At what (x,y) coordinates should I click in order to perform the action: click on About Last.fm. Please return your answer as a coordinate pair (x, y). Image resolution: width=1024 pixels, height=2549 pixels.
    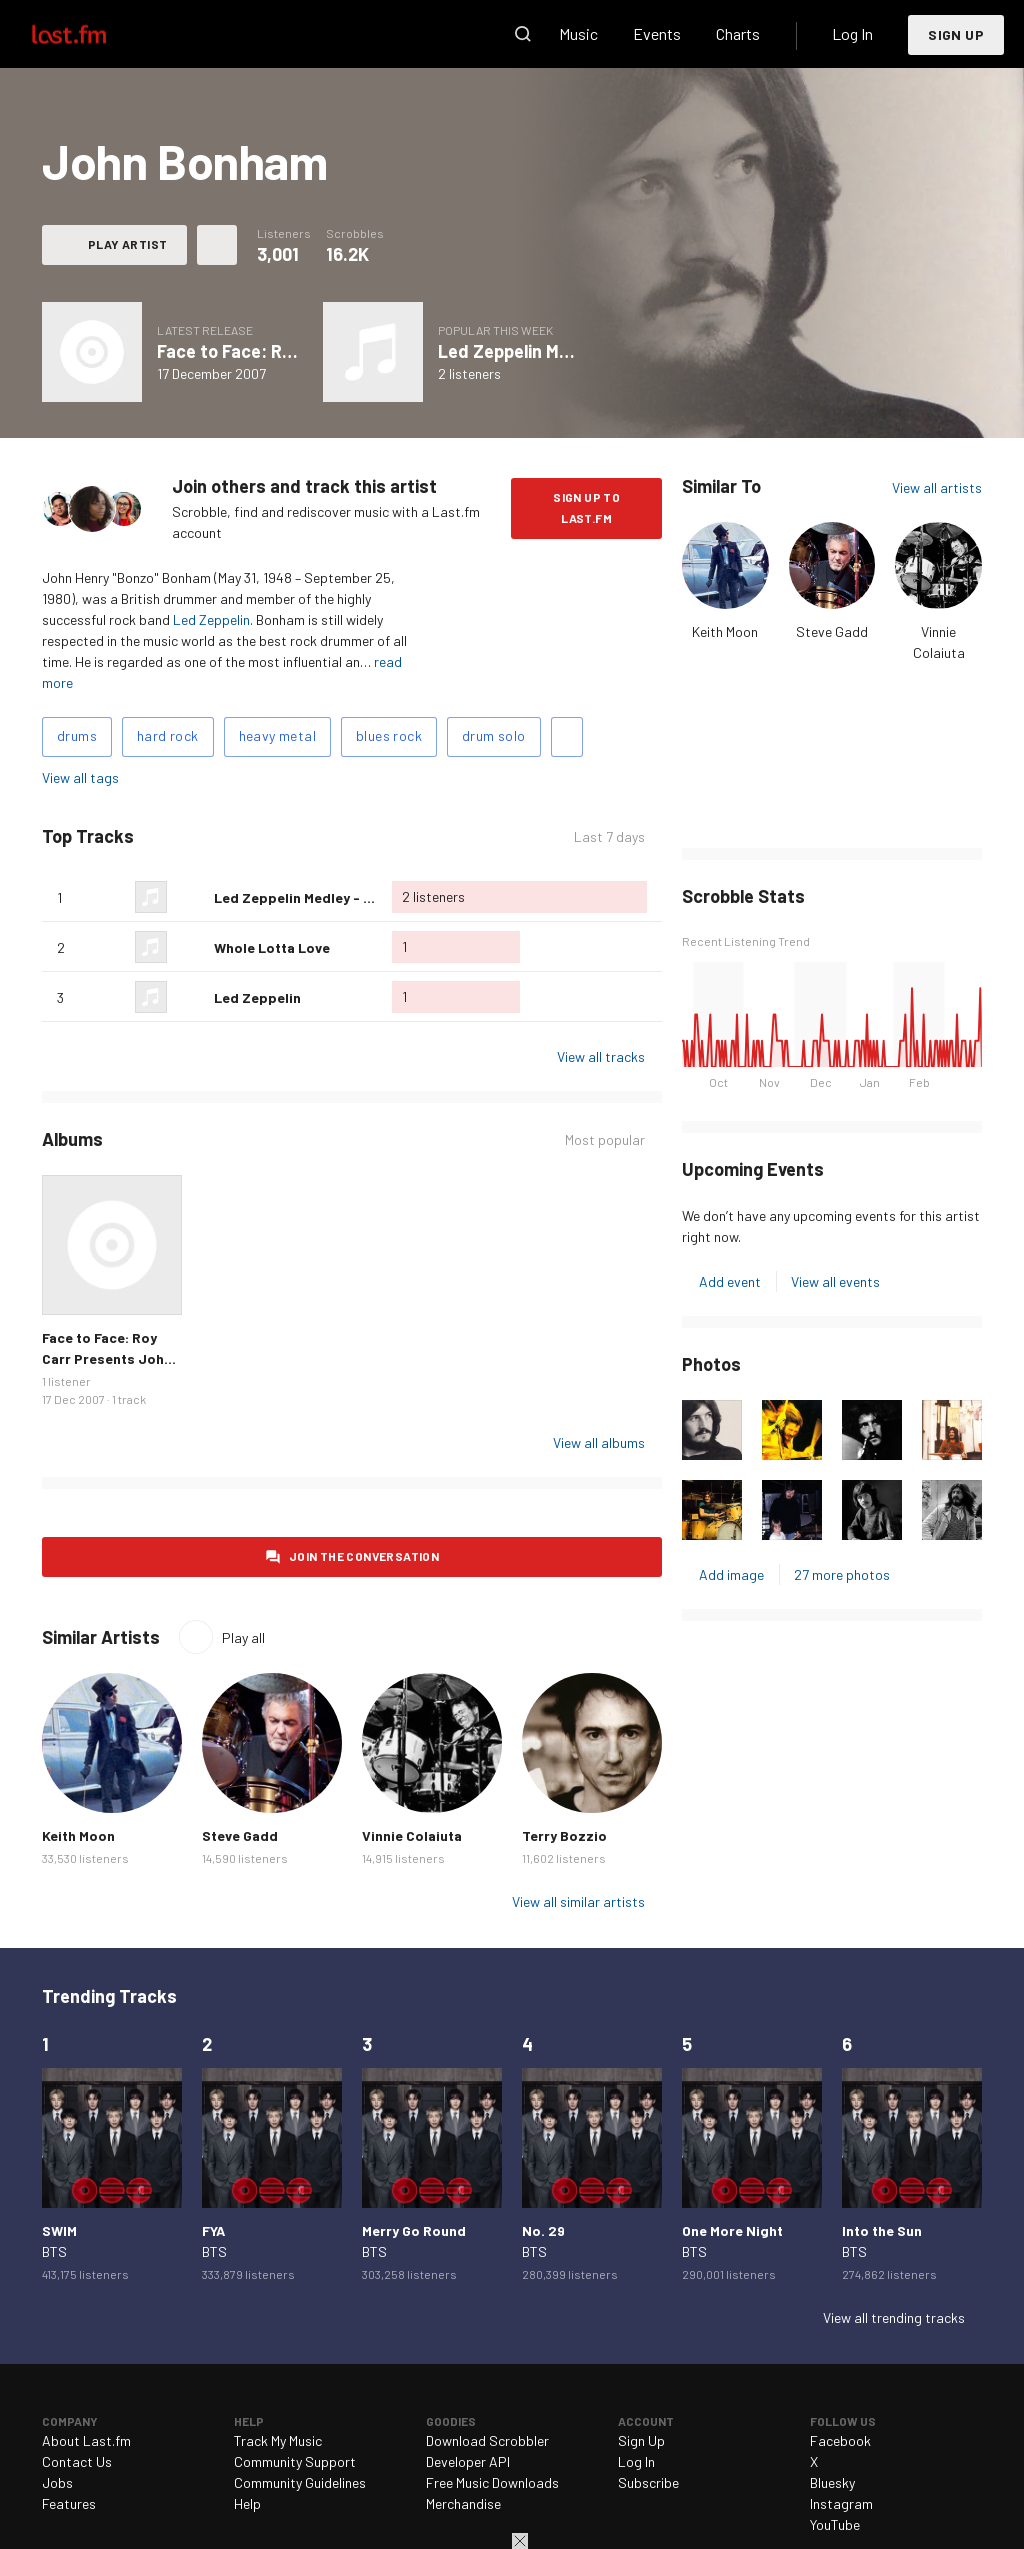
    Looking at the image, I should click on (86, 2440).